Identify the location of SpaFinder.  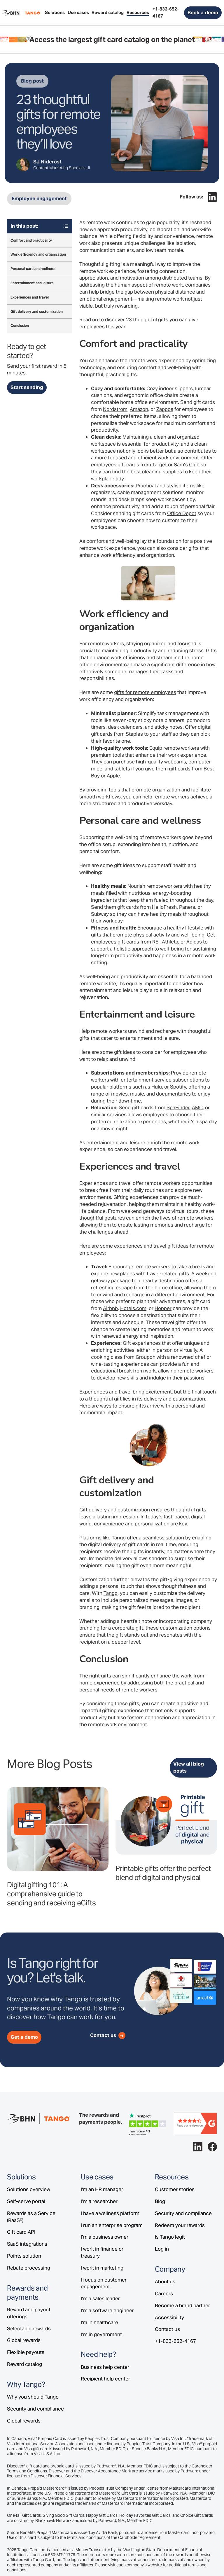
(178, 1107).